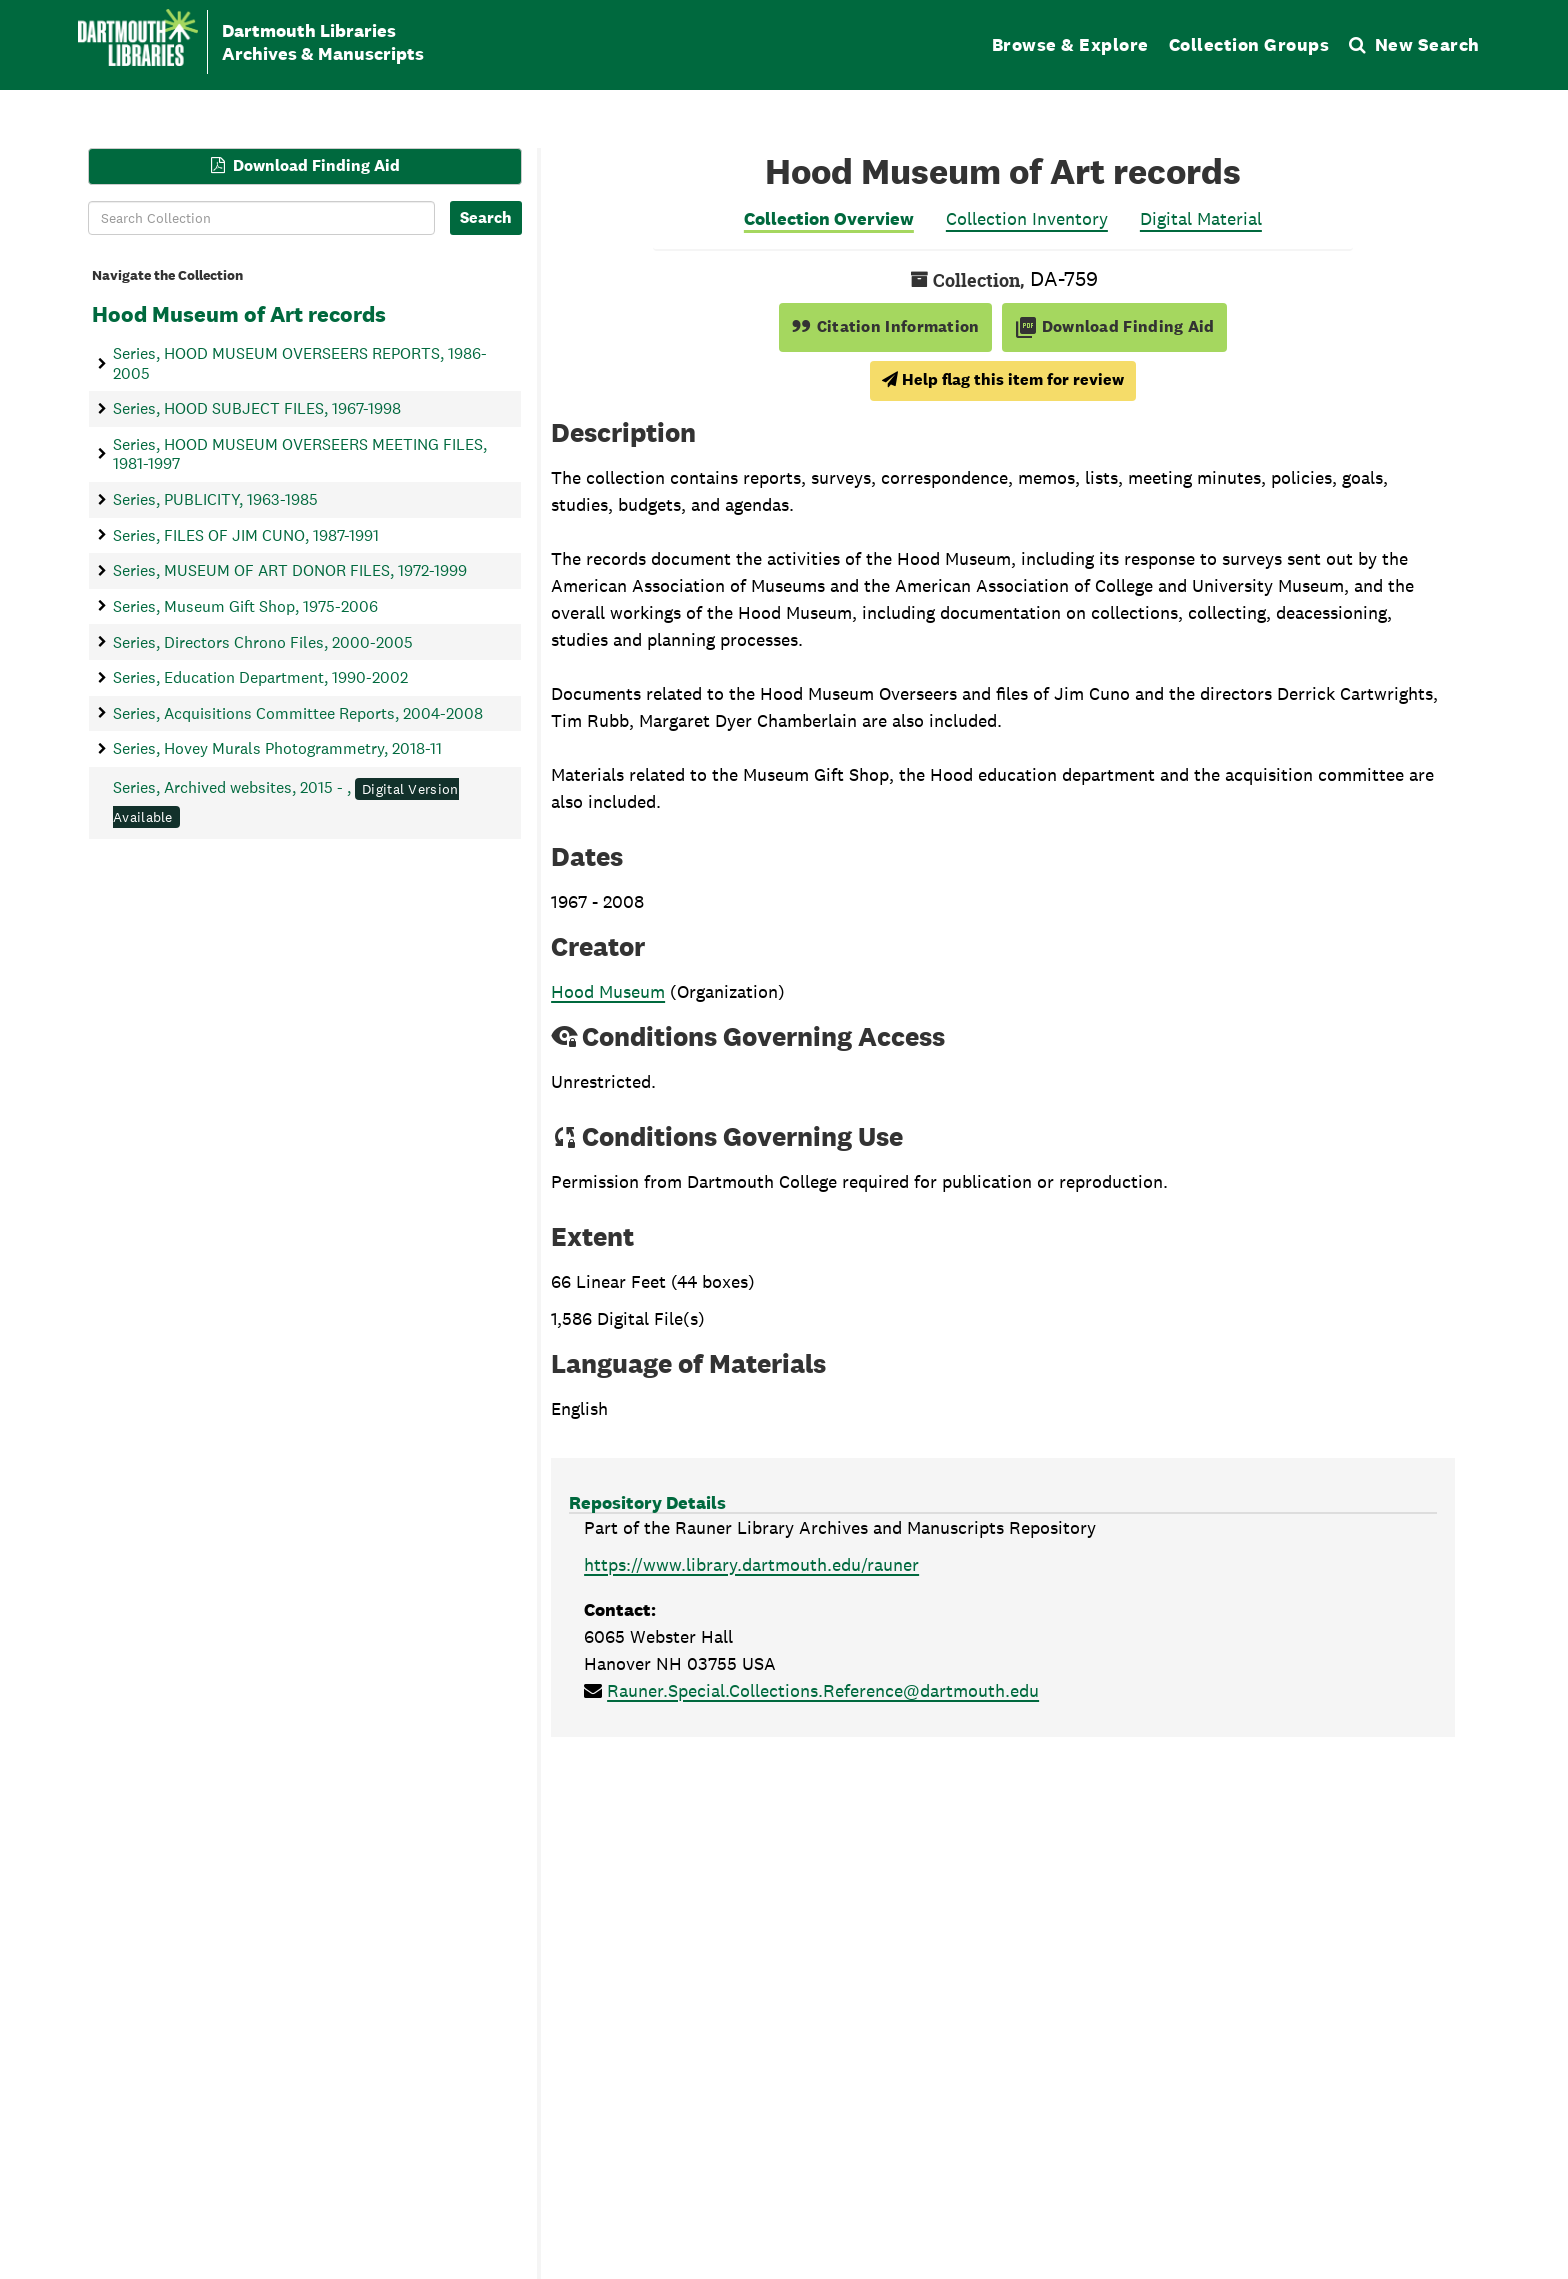  What do you see at coordinates (239, 314) in the screenshot?
I see `Hood Museum of Art records` at bounding box center [239, 314].